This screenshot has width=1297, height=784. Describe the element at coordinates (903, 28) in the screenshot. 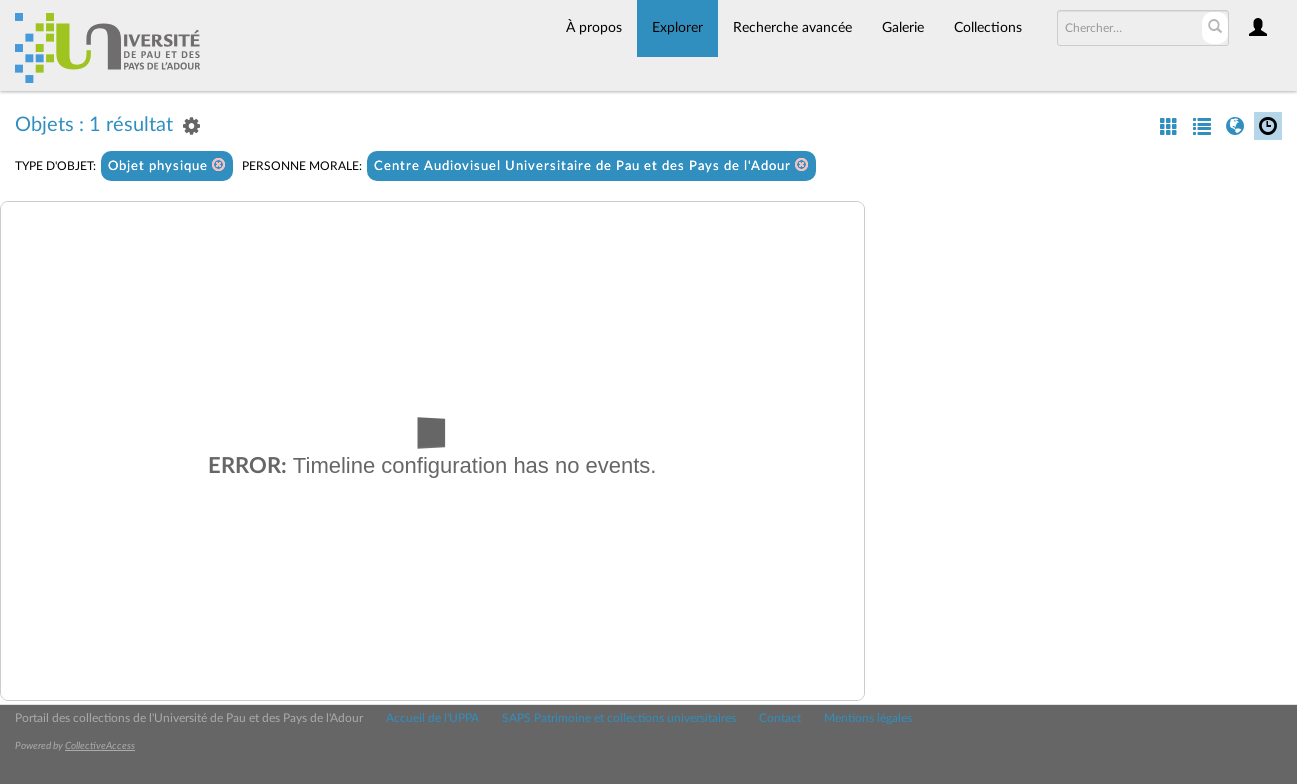

I see `Galerie` at that location.